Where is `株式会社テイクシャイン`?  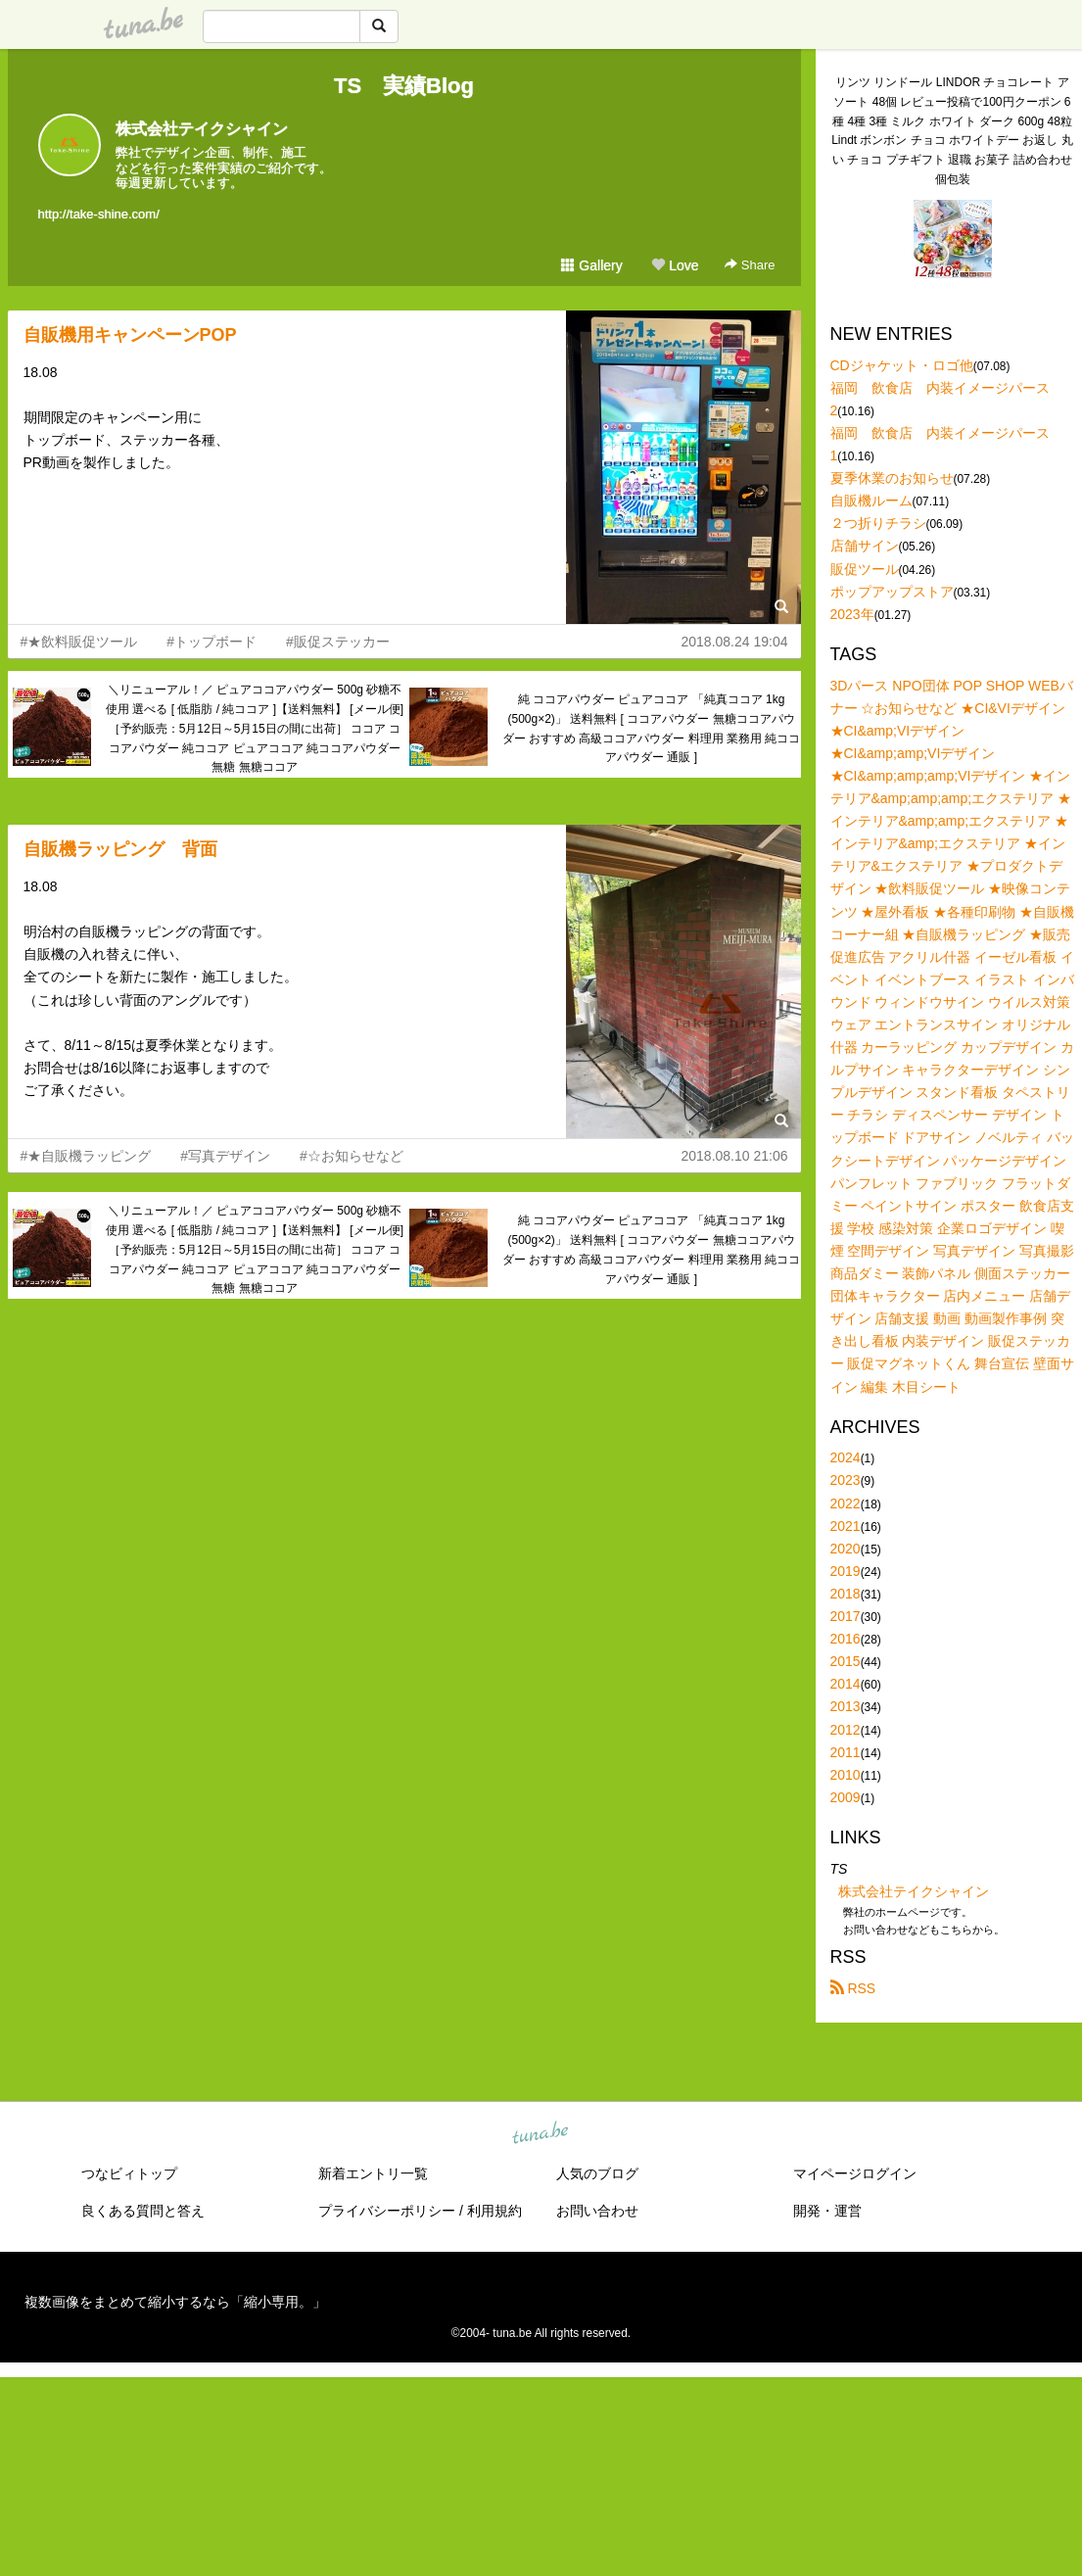 株式会社テイクシャイン is located at coordinates (202, 128).